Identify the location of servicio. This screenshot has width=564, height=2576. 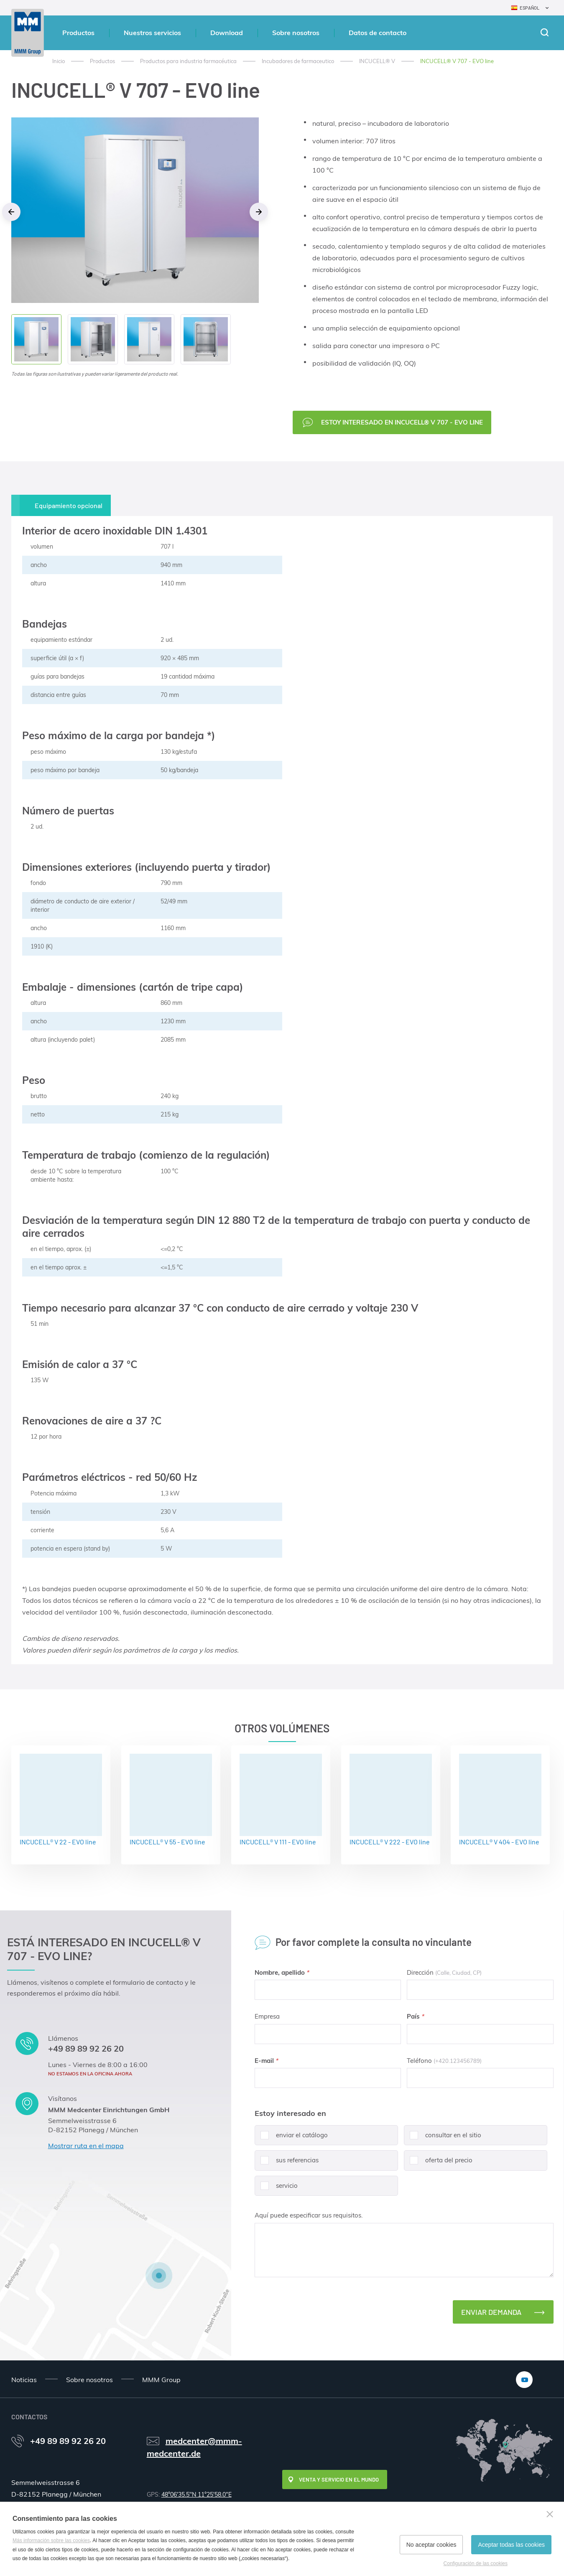
(276, 2189).